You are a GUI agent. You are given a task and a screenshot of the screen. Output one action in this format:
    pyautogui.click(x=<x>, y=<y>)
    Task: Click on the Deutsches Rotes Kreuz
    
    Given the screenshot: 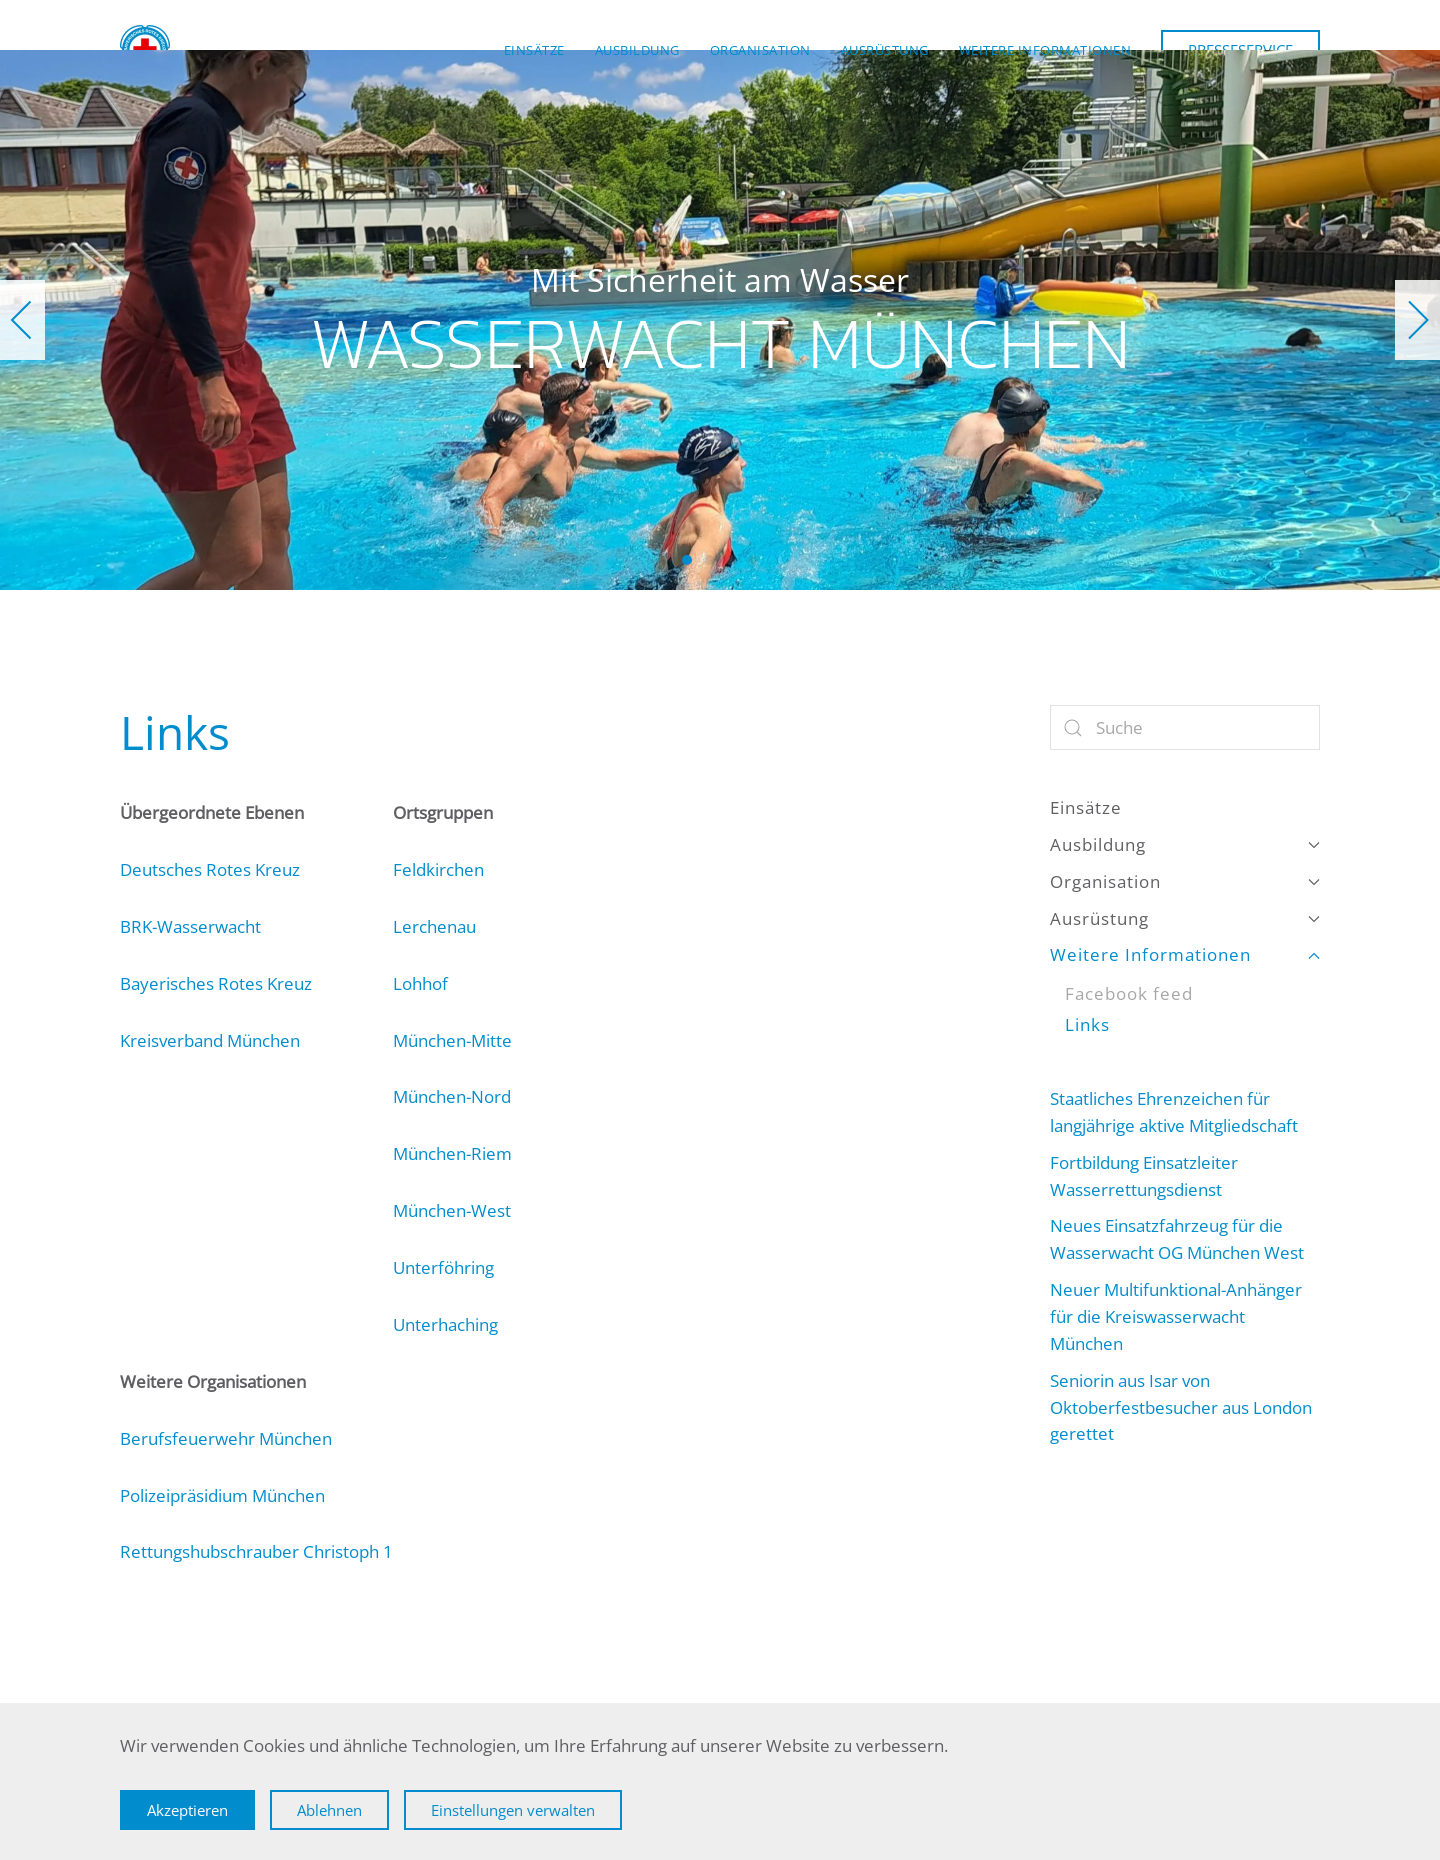 What is the action you would take?
    pyautogui.click(x=210, y=869)
    